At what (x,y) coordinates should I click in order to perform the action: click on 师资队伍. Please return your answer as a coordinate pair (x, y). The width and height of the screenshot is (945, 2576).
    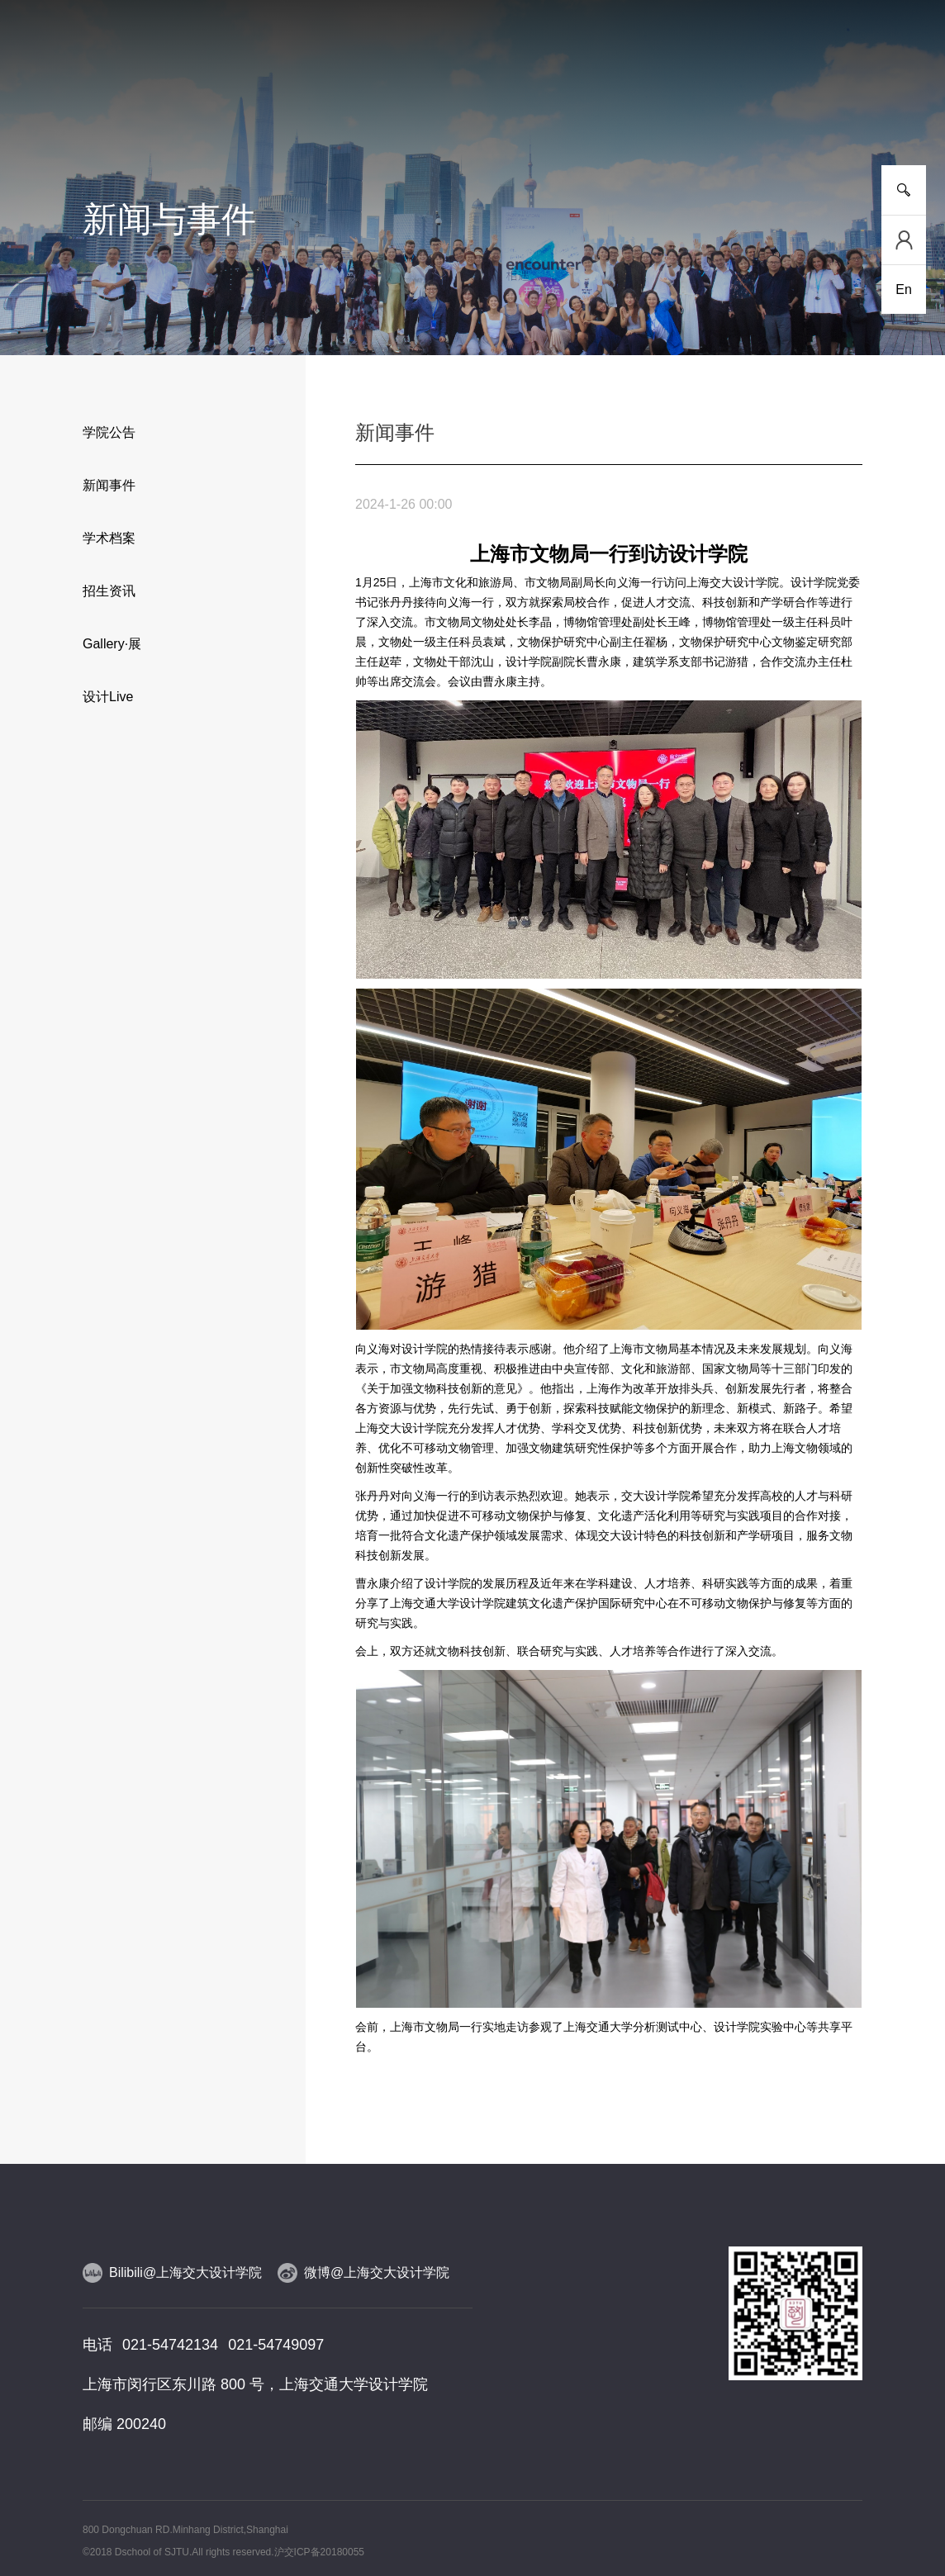
    Looking at the image, I should click on (400, 107).